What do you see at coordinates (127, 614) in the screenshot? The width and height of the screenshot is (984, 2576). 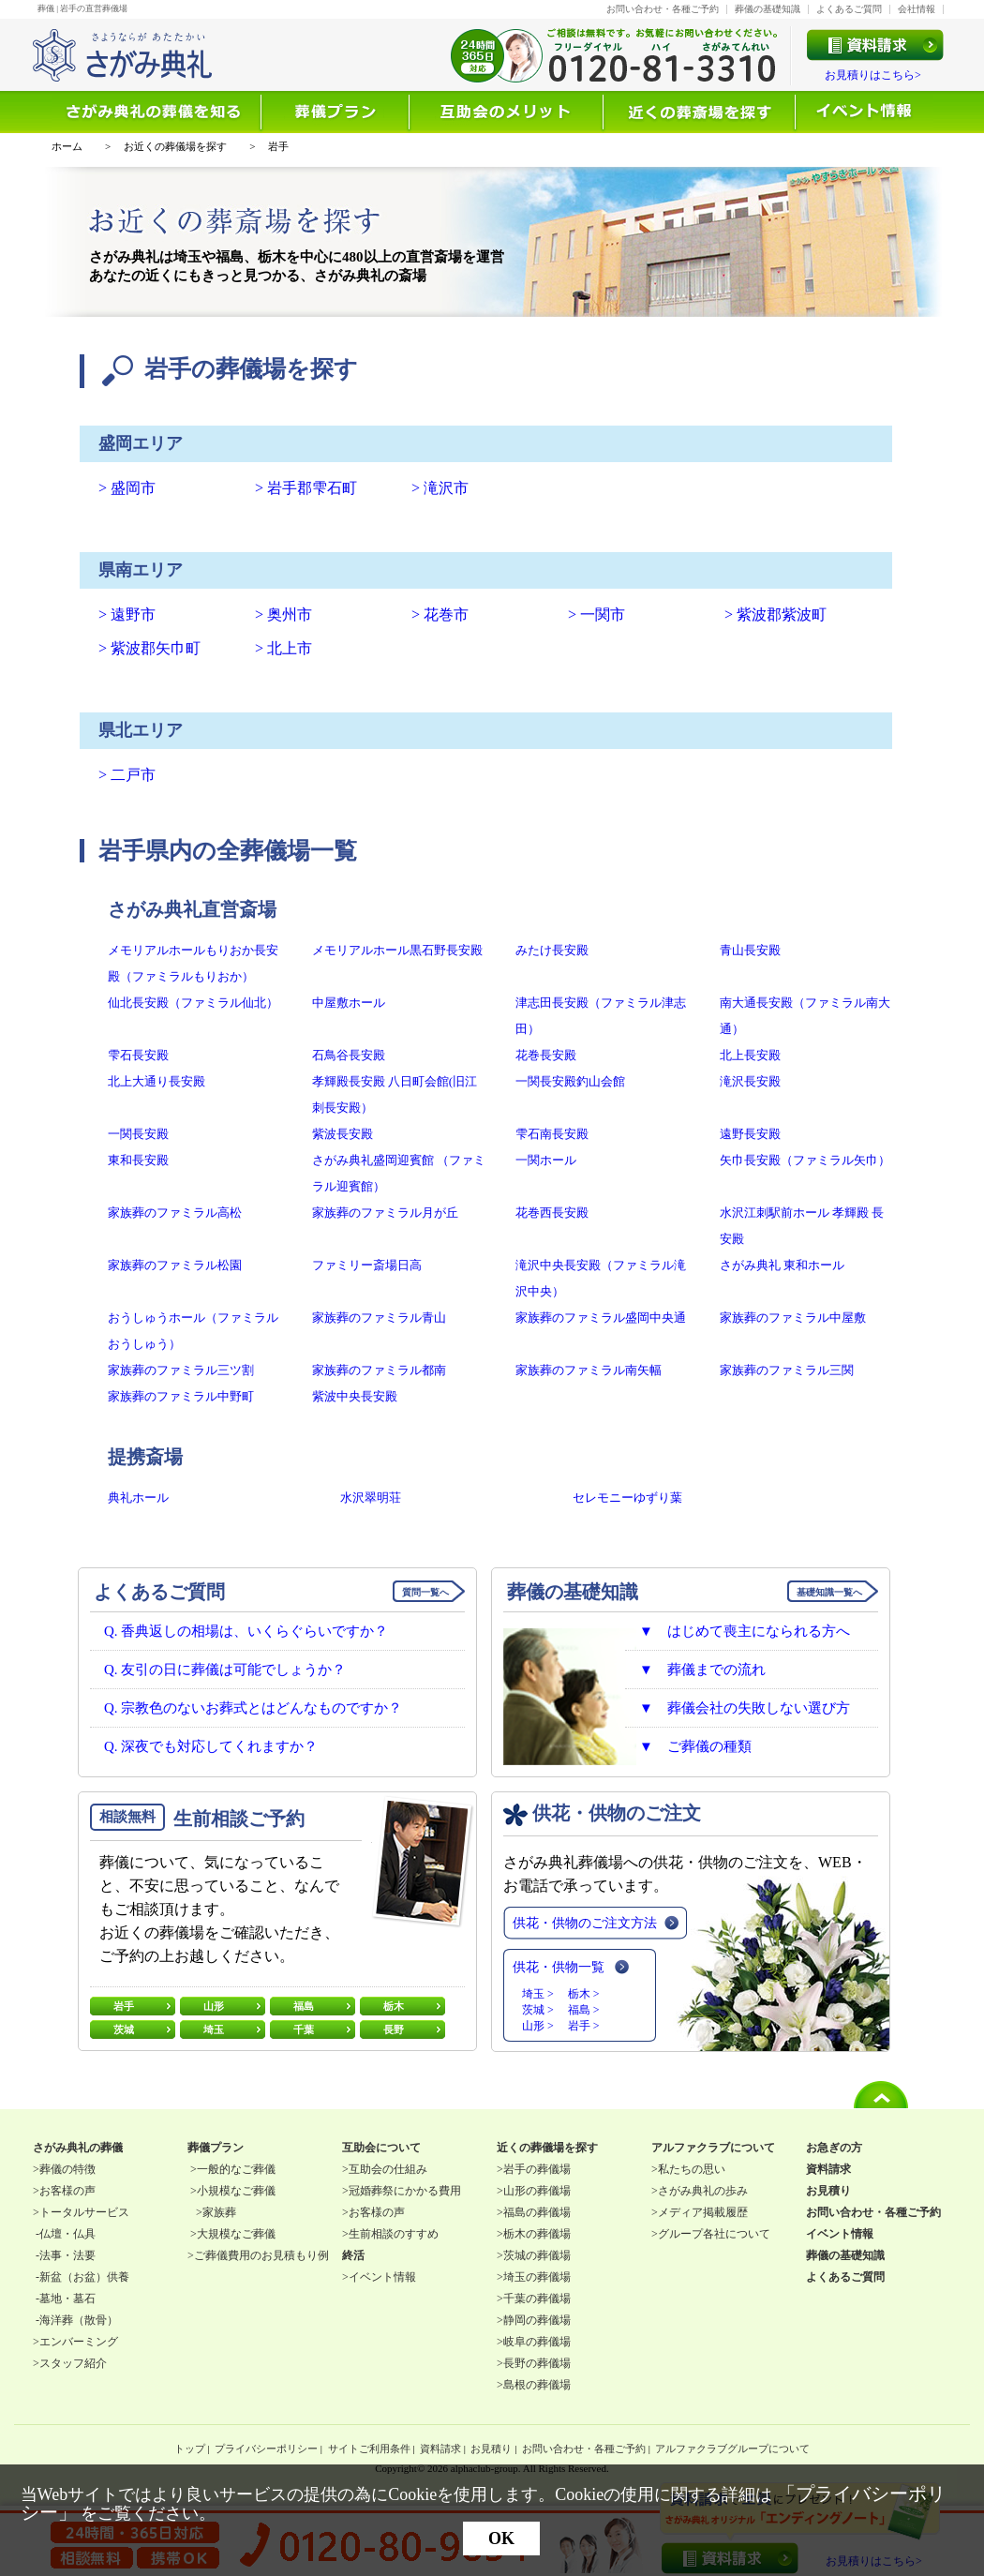 I see `> 遠野市` at bounding box center [127, 614].